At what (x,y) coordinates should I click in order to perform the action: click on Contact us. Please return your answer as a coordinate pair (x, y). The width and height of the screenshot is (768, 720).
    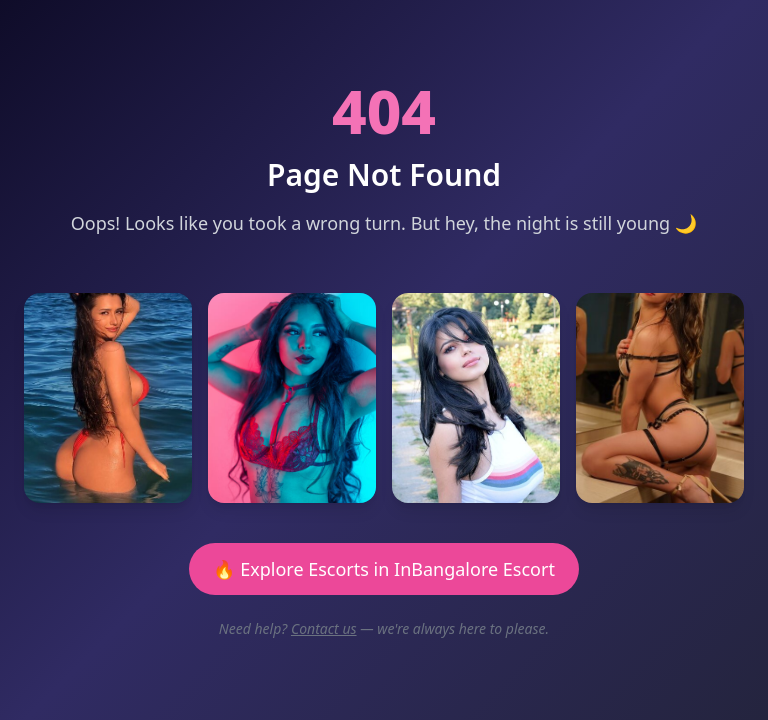
    Looking at the image, I should click on (324, 628).